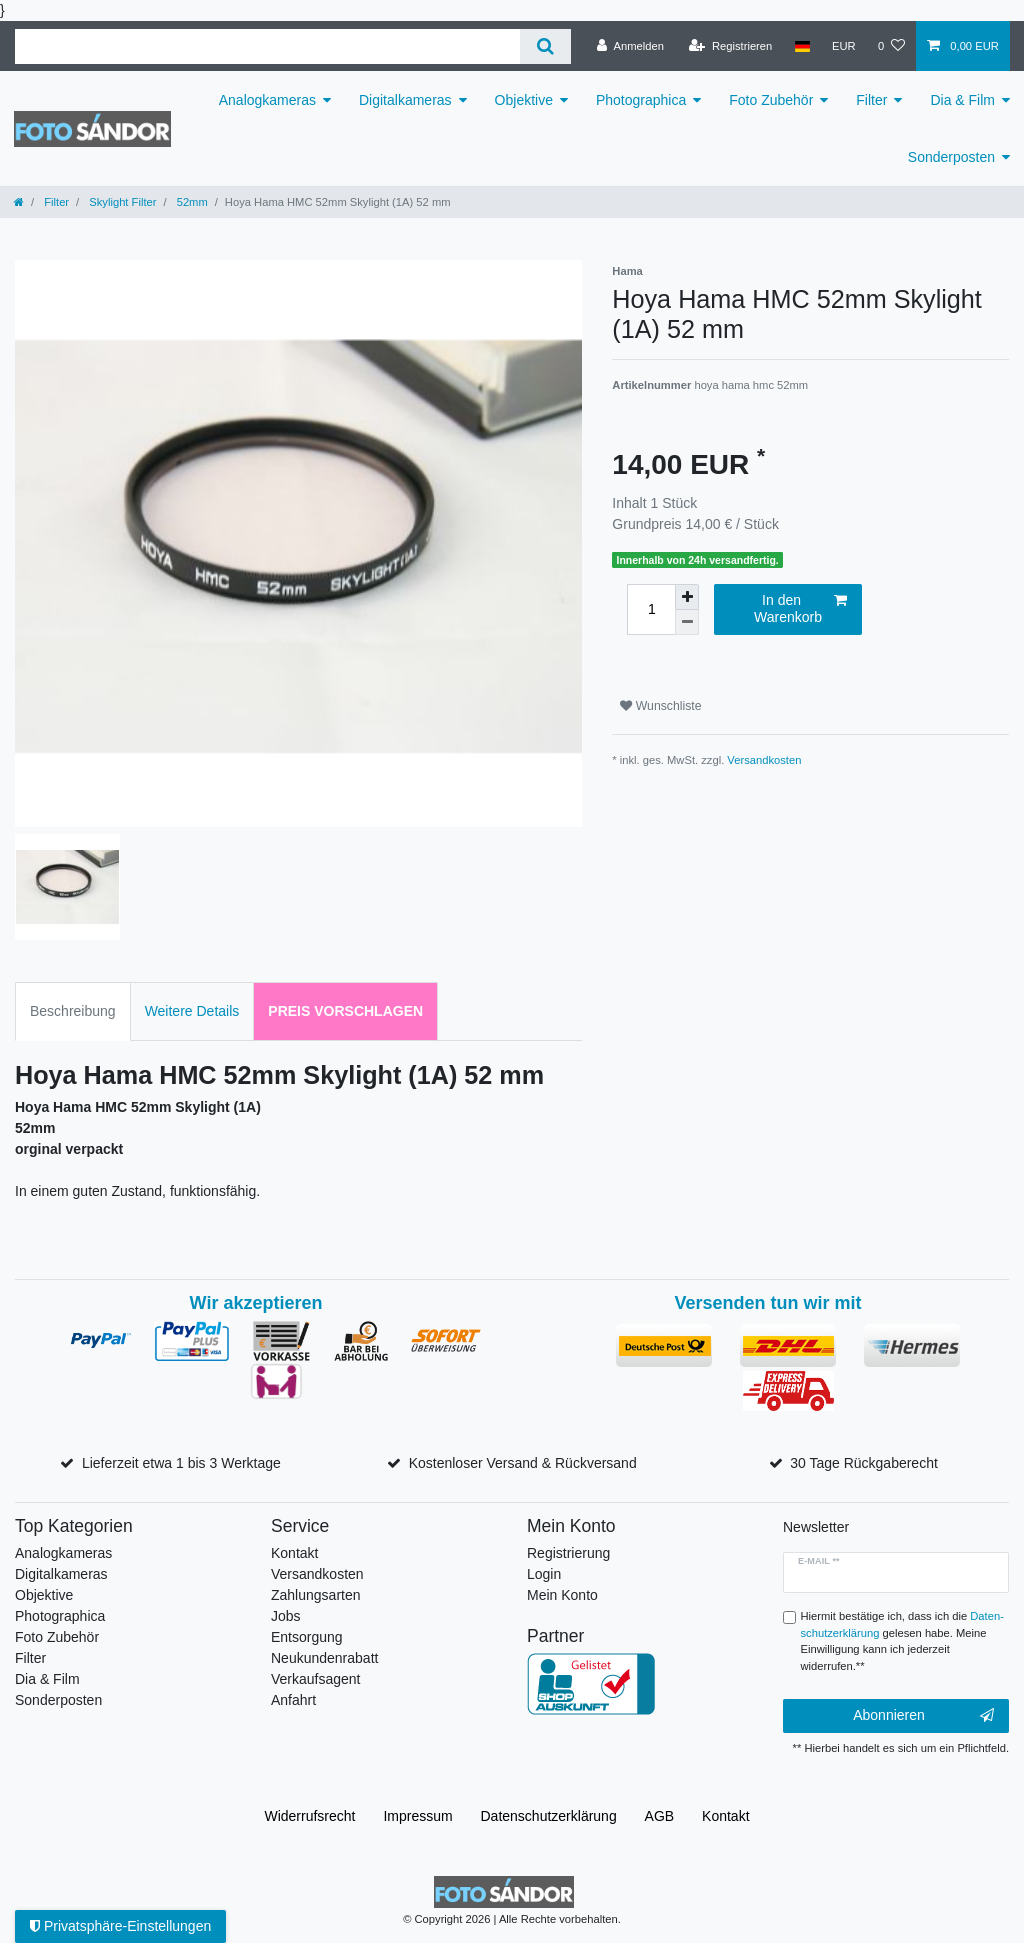 This screenshot has height=1943, width=1024. I want to click on [Land], so click(801, 46).